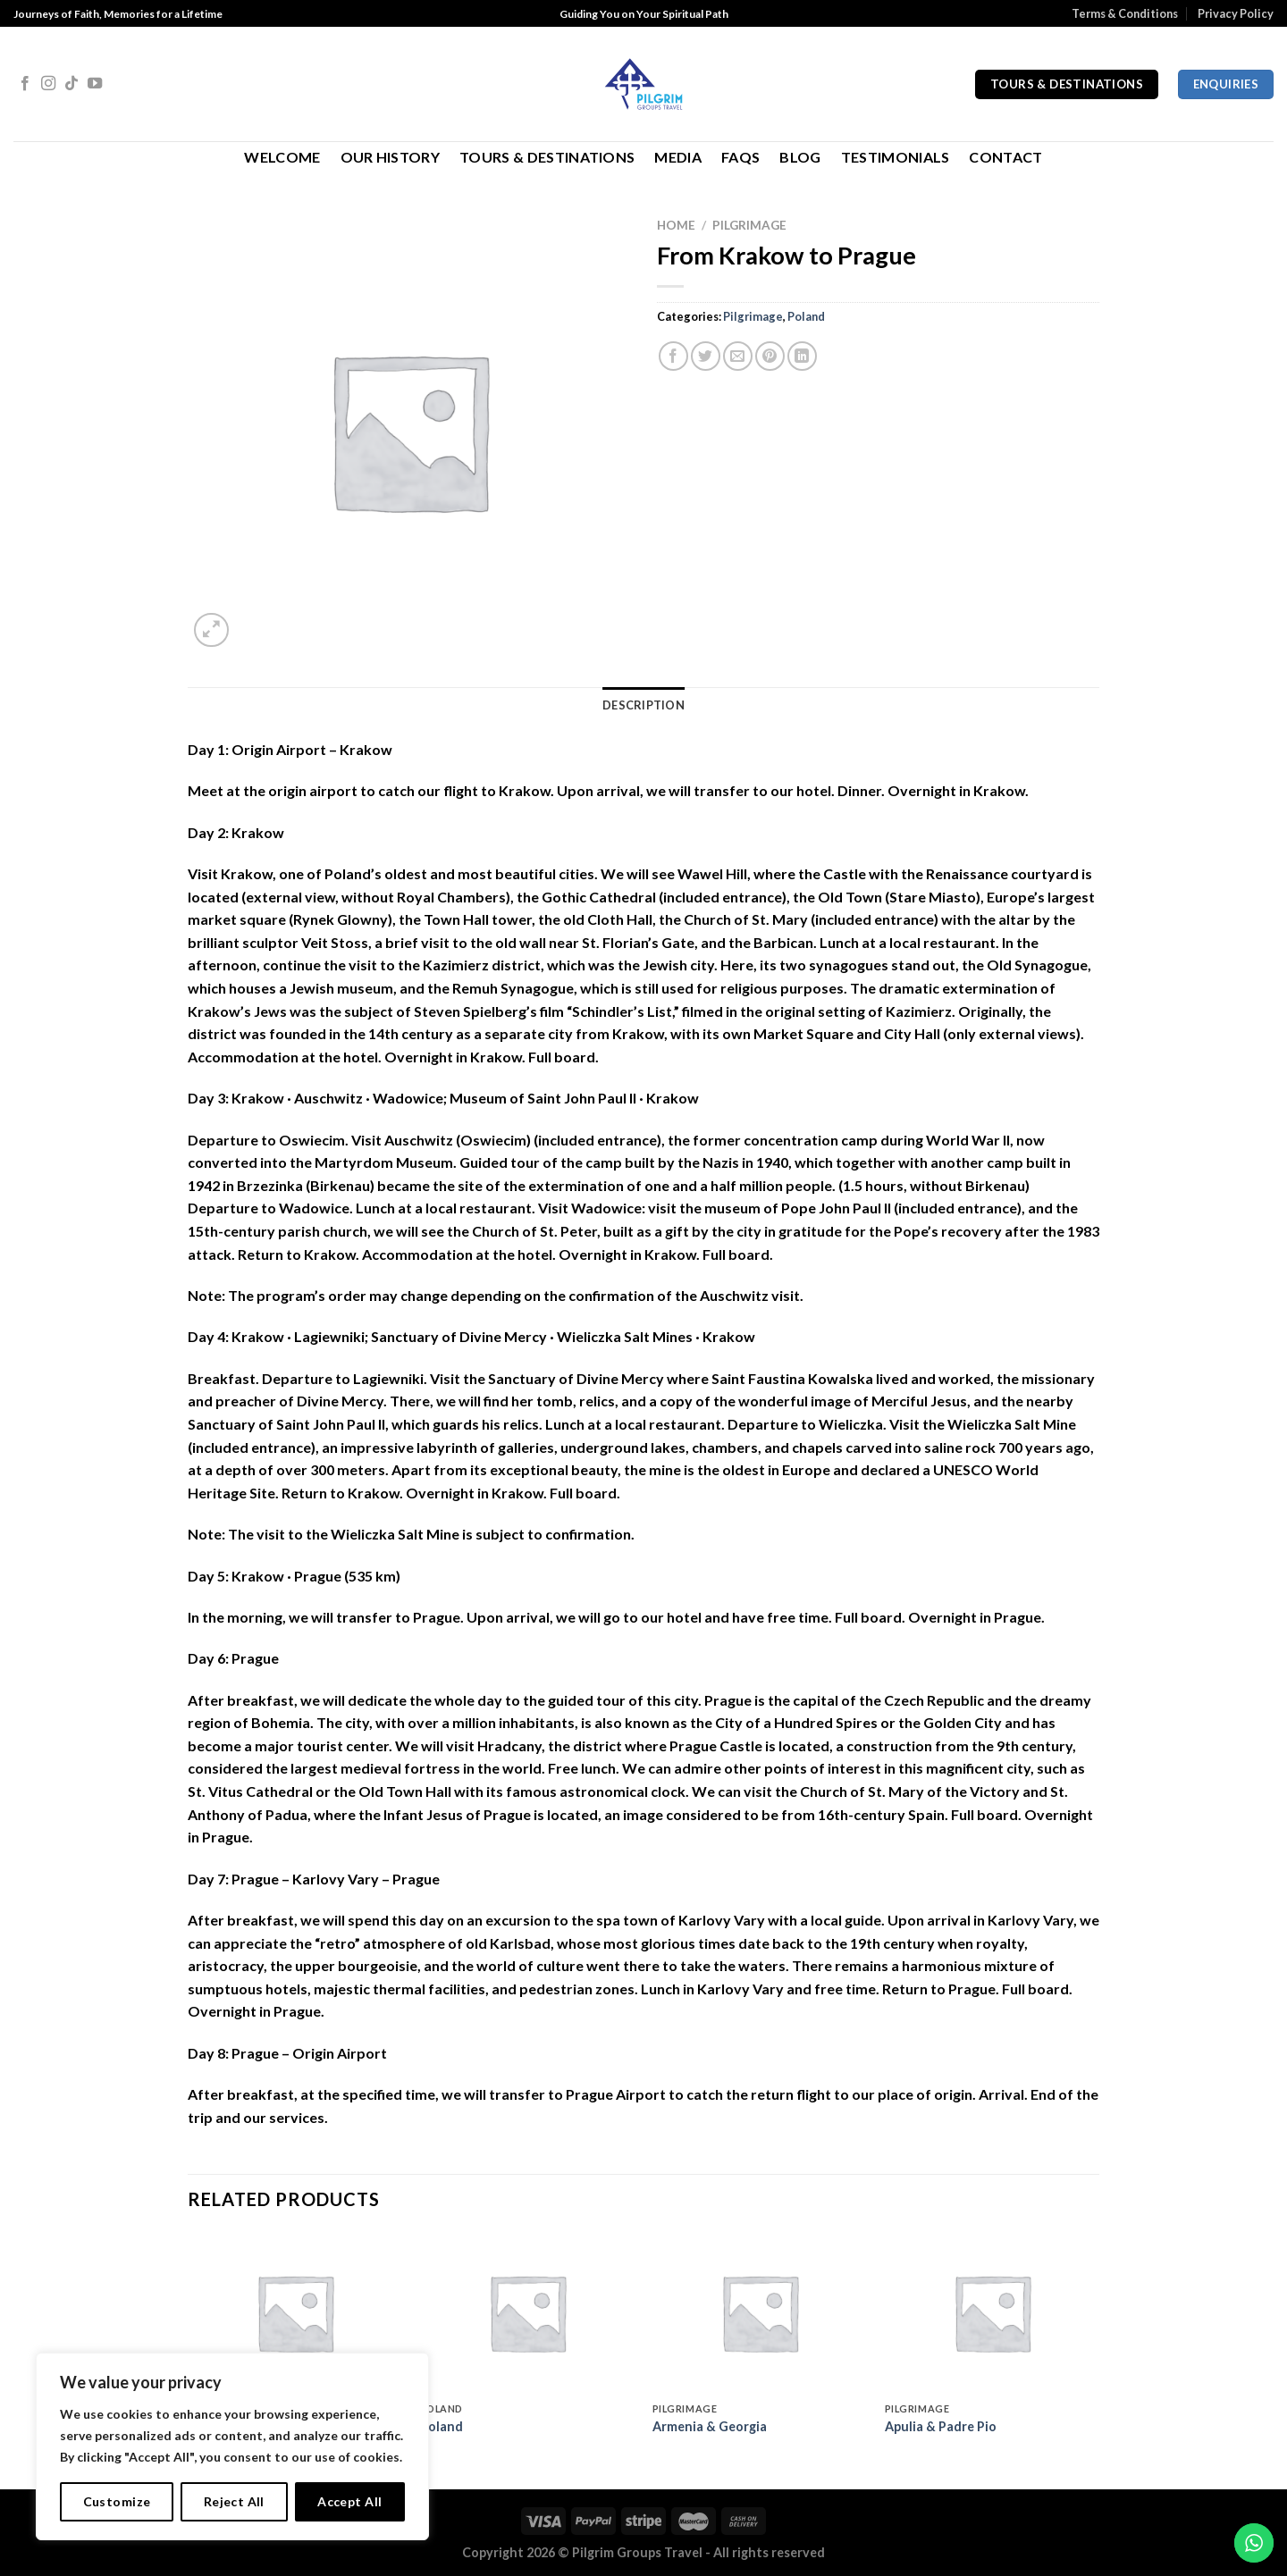 Image resolution: width=1287 pixels, height=2576 pixels. What do you see at coordinates (705, 356) in the screenshot?
I see `[Share on Twitter]` at bounding box center [705, 356].